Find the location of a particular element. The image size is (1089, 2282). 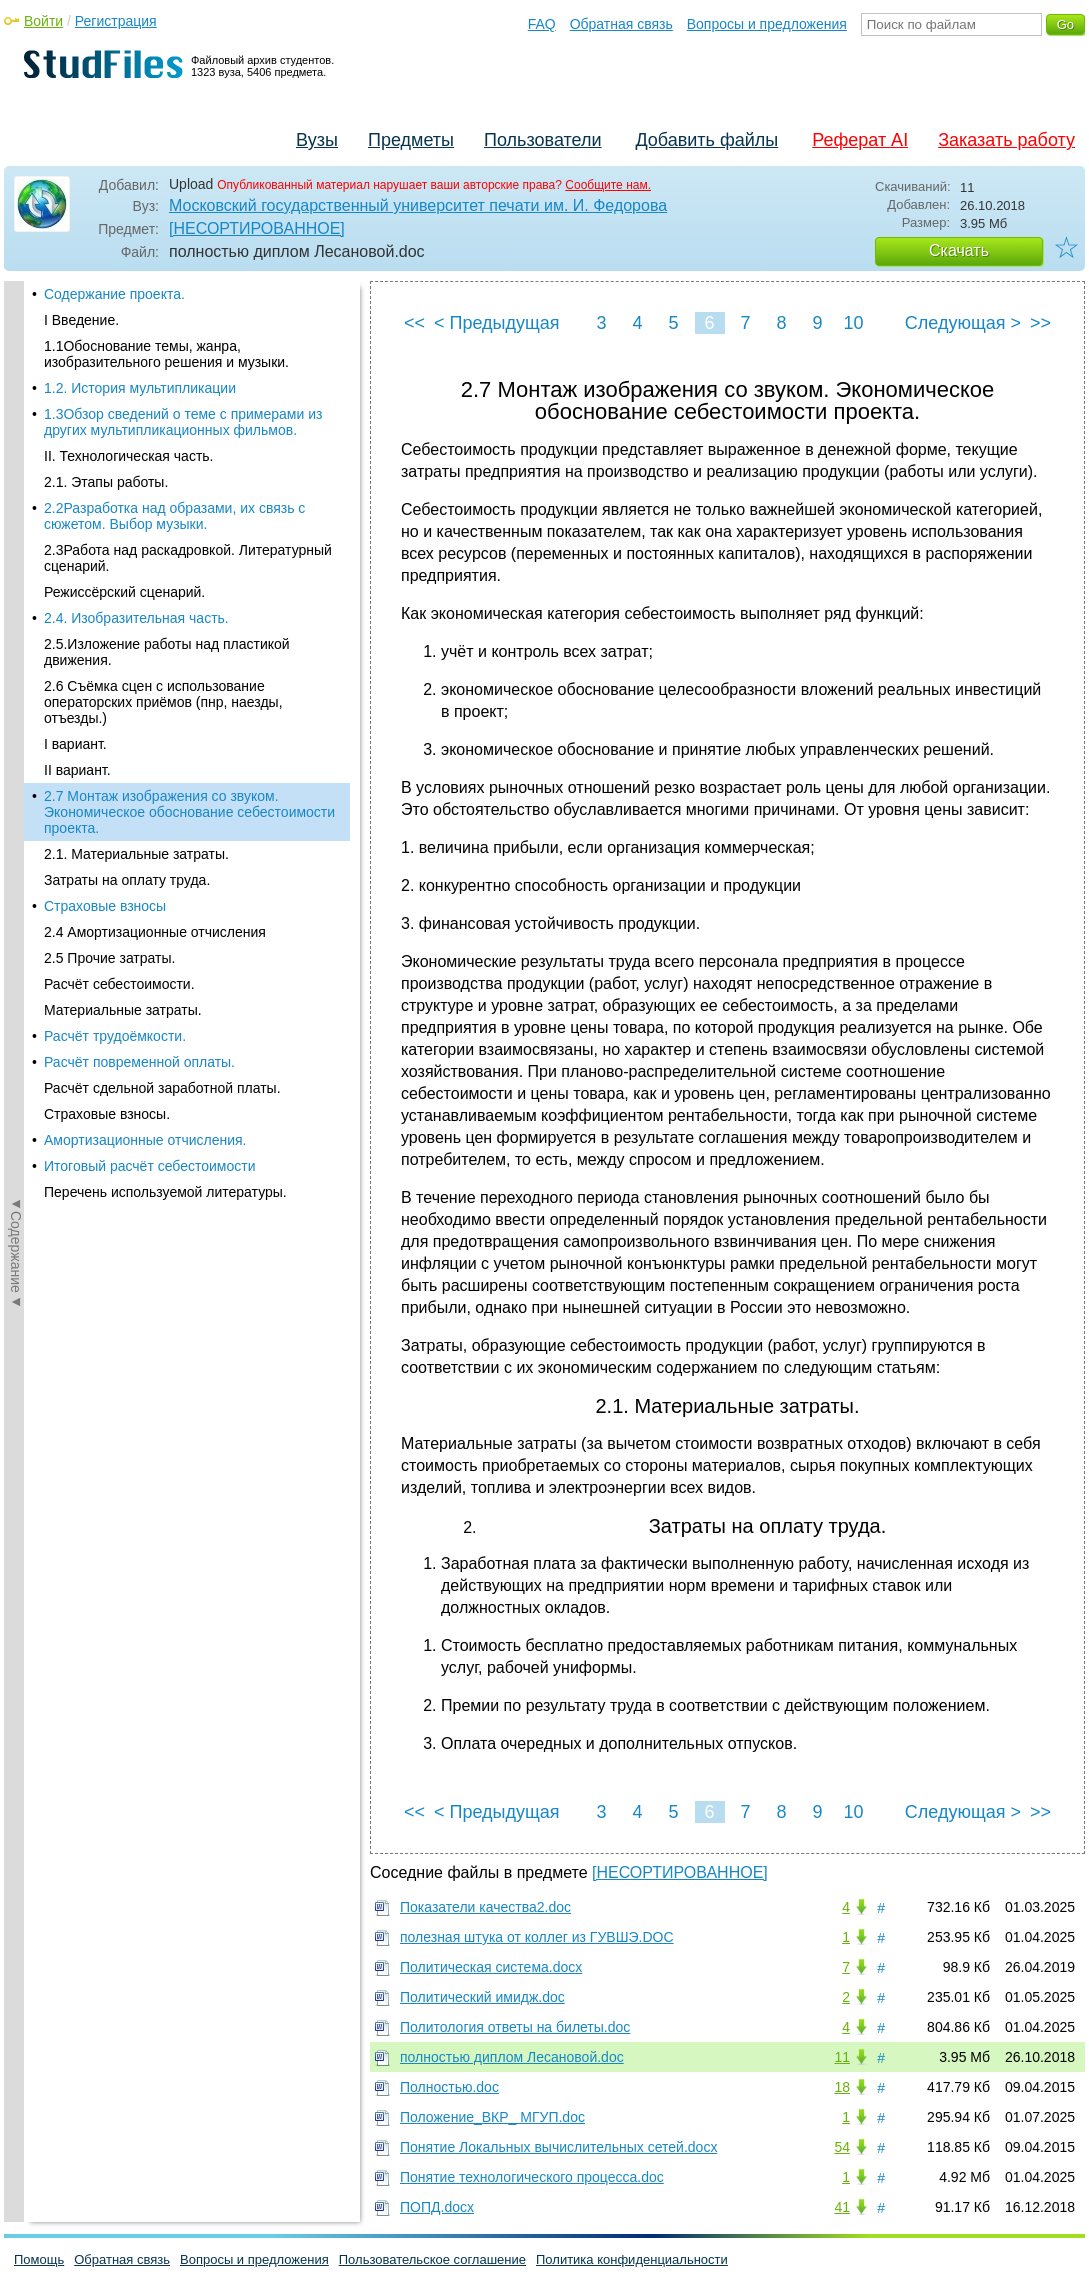

2.4 Амортизационные отчисления is located at coordinates (155, 708).